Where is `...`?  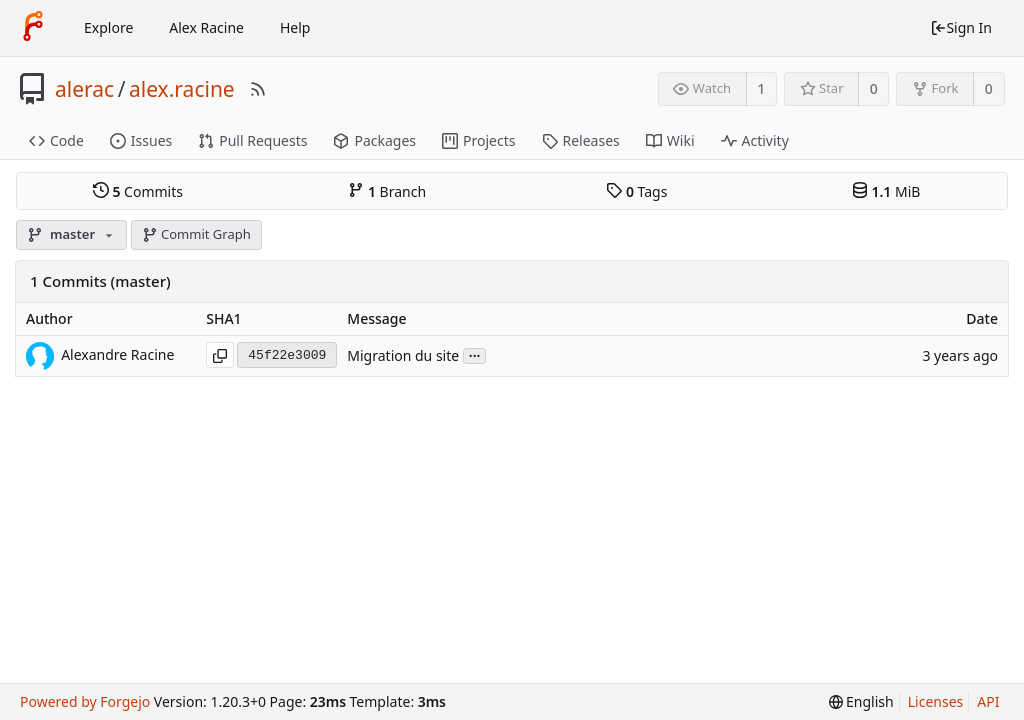
... is located at coordinates (475, 354).